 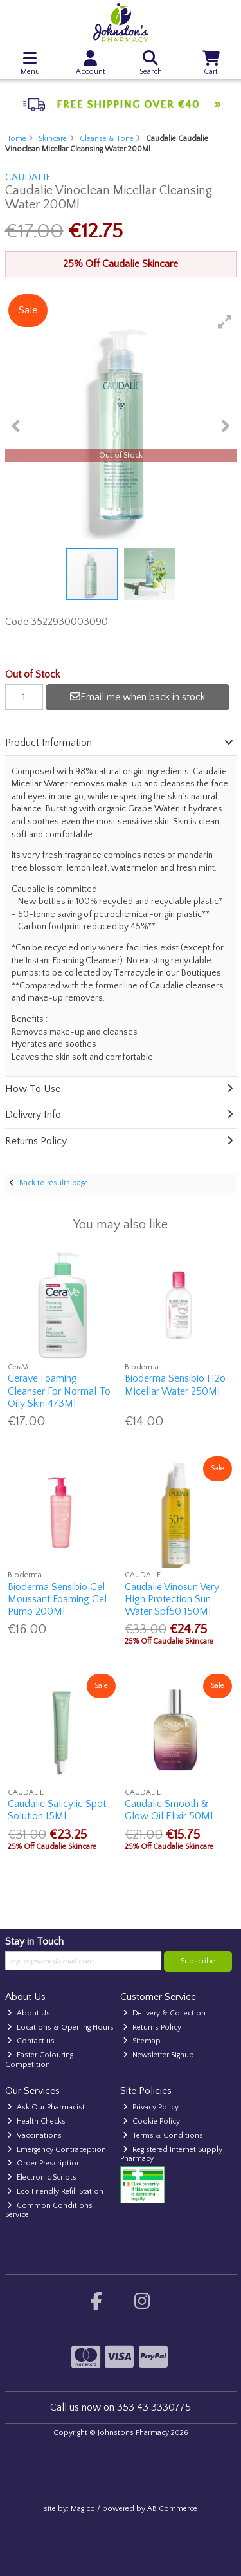 What do you see at coordinates (163, 2135) in the screenshot?
I see `Terms & Conditions` at bounding box center [163, 2135].